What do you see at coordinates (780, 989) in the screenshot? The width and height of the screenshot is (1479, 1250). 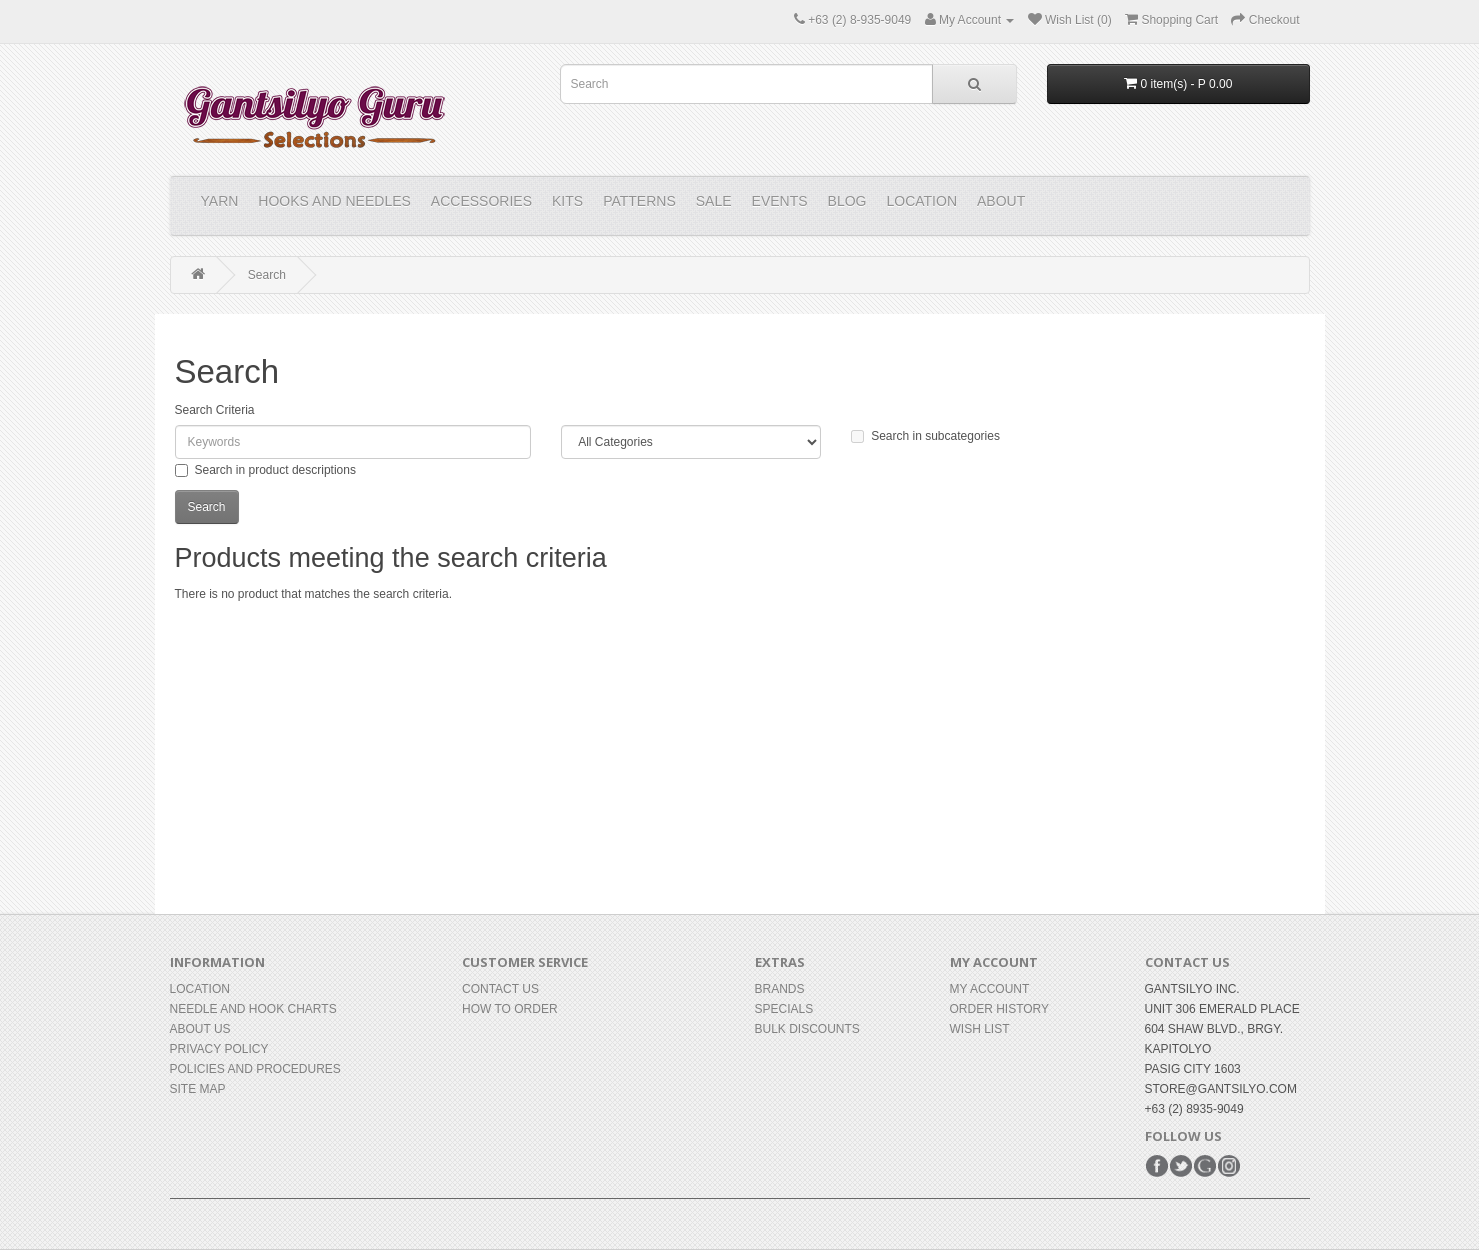 I see `Brands` at bounding box center [780, 989].